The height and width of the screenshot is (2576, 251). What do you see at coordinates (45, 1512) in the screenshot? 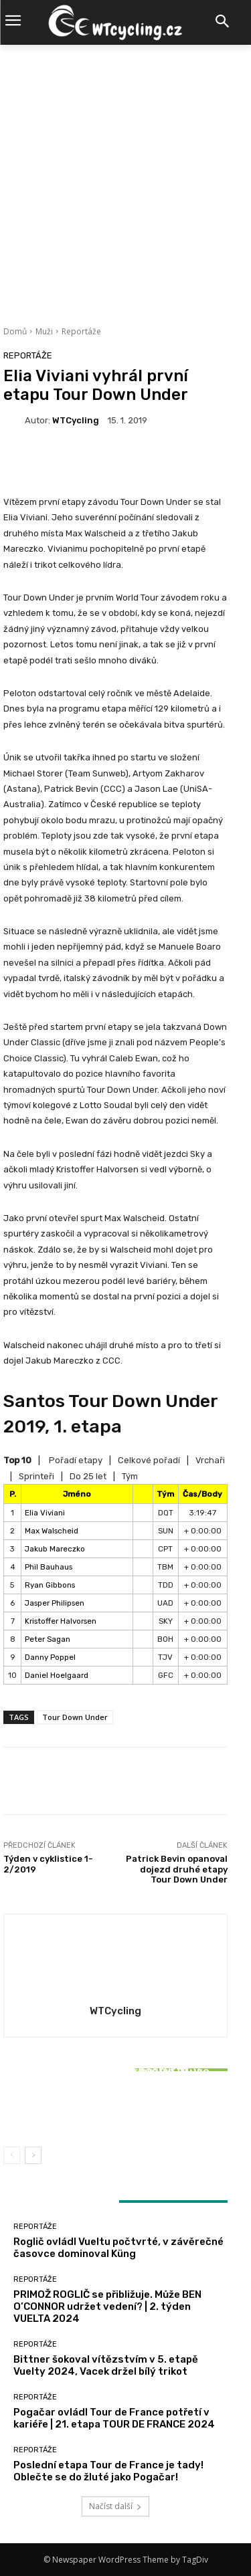
I see `Elia Viviani` at bounding box center [45, 1512].